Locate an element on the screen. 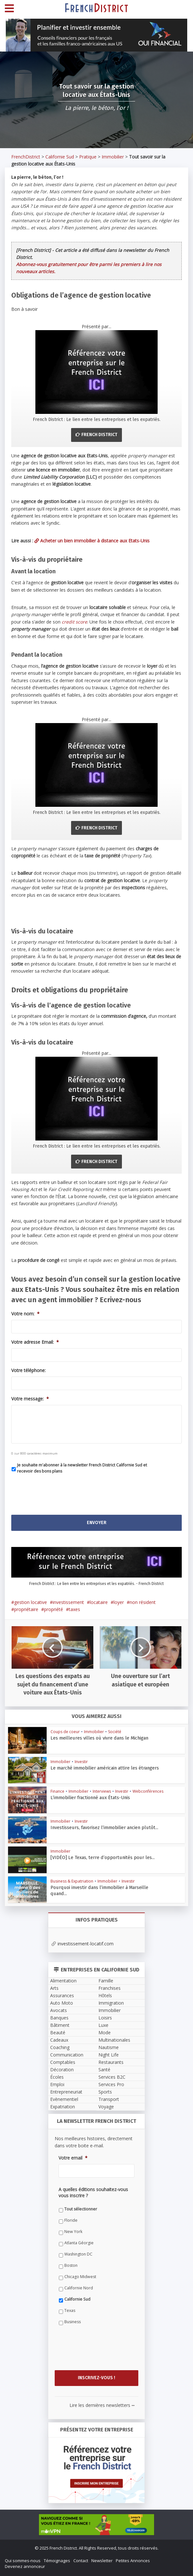  Je souhaite m'abonner à la newsletter French District Californie Sud et recevoir des bons plans is located at coordinates (82, 1468).